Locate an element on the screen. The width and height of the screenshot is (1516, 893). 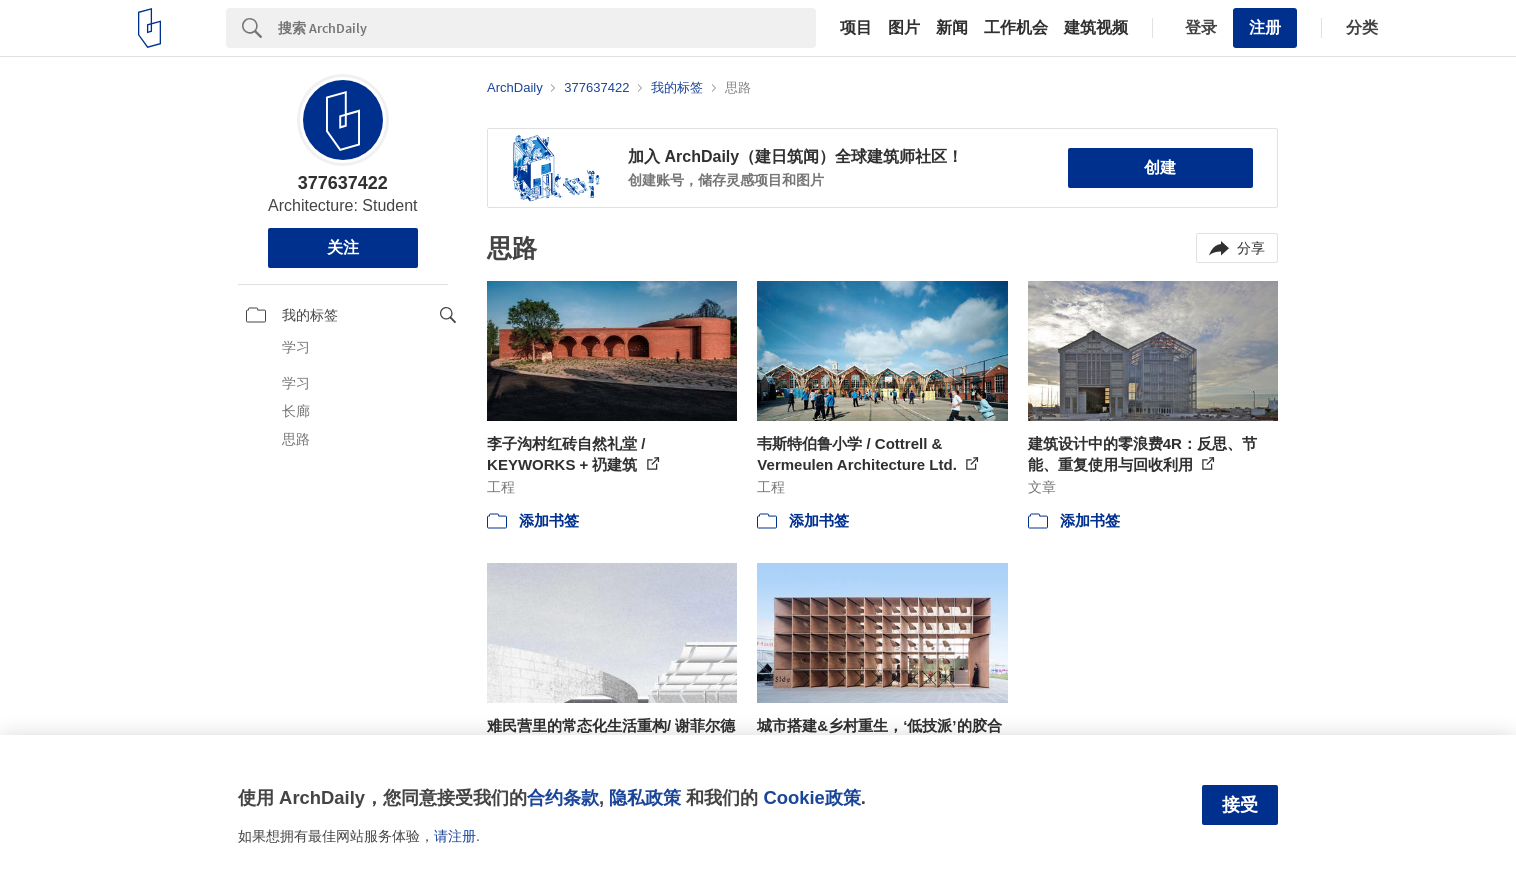
请注册 is located at coordinates (455, 836).